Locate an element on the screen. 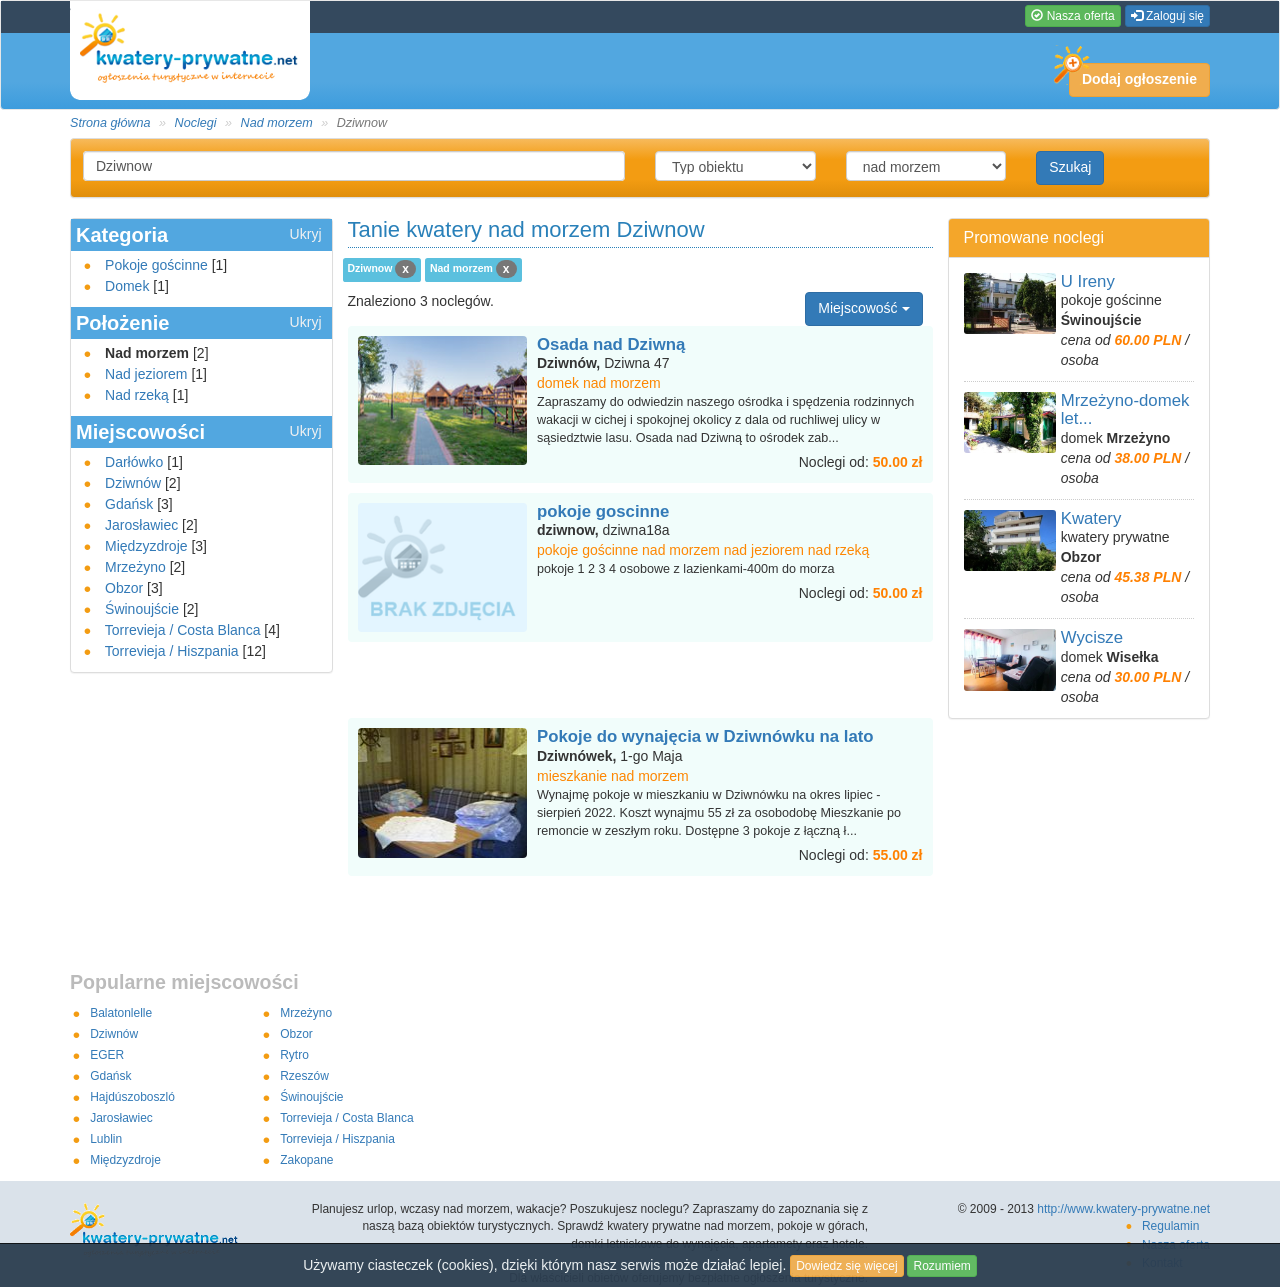  Wycisze is located at coordinates (1092, 637).